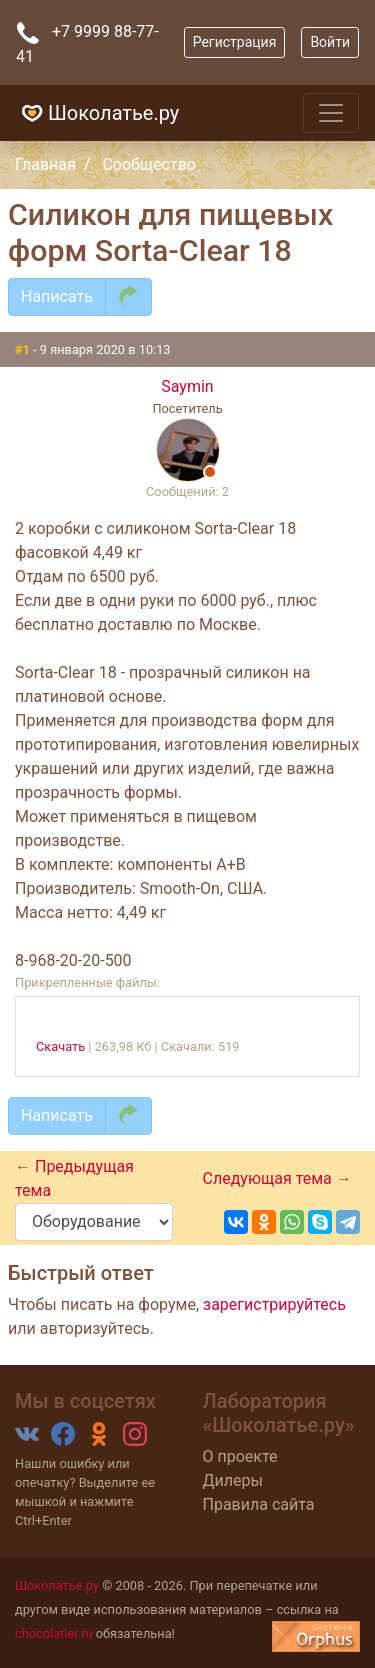  Describe the element at coordinates (233, 1480) in the screenshot. I see `Дилеры` at that location.